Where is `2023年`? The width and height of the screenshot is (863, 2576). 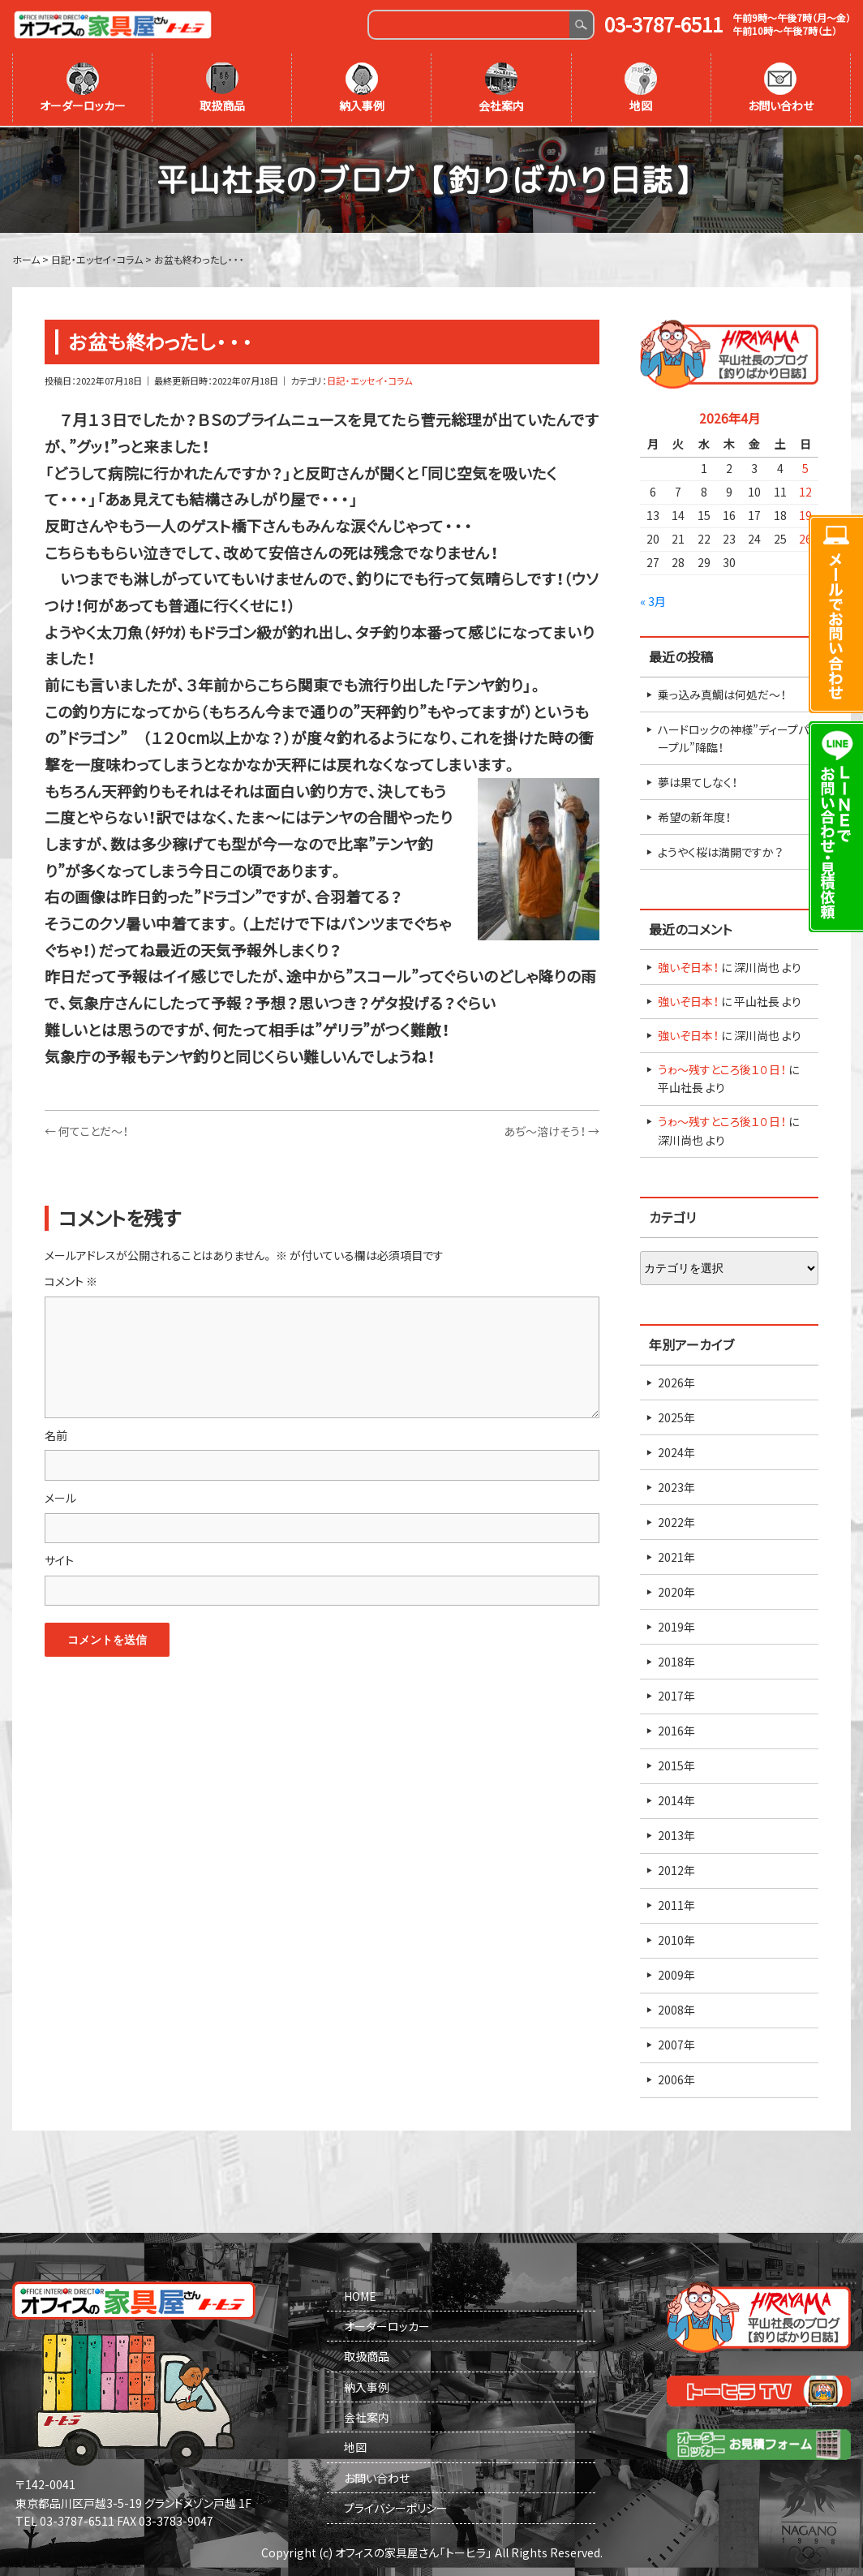 2023年 is located at coordinates (676, 1485).